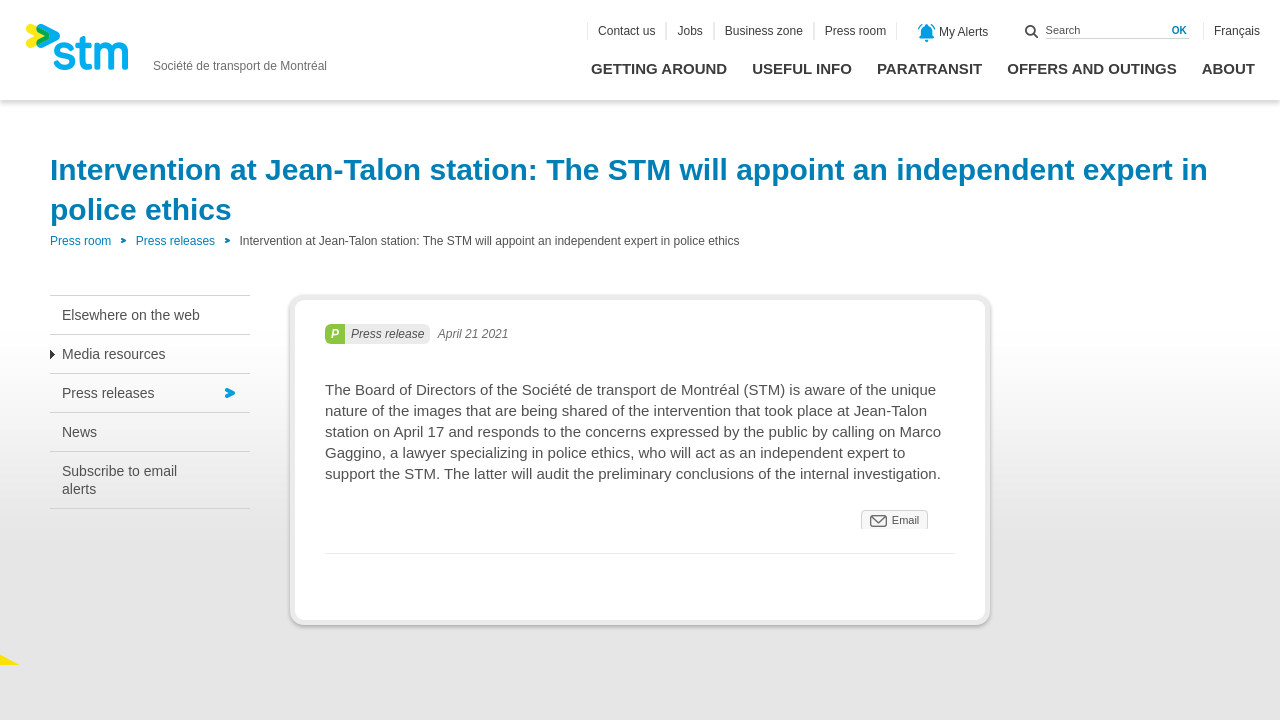 The height and width of the screenshot is (720, 1280). What do you see at coordinates (906, 520) in the screenshot?
I see `Email` at bounding box center [906, 520].